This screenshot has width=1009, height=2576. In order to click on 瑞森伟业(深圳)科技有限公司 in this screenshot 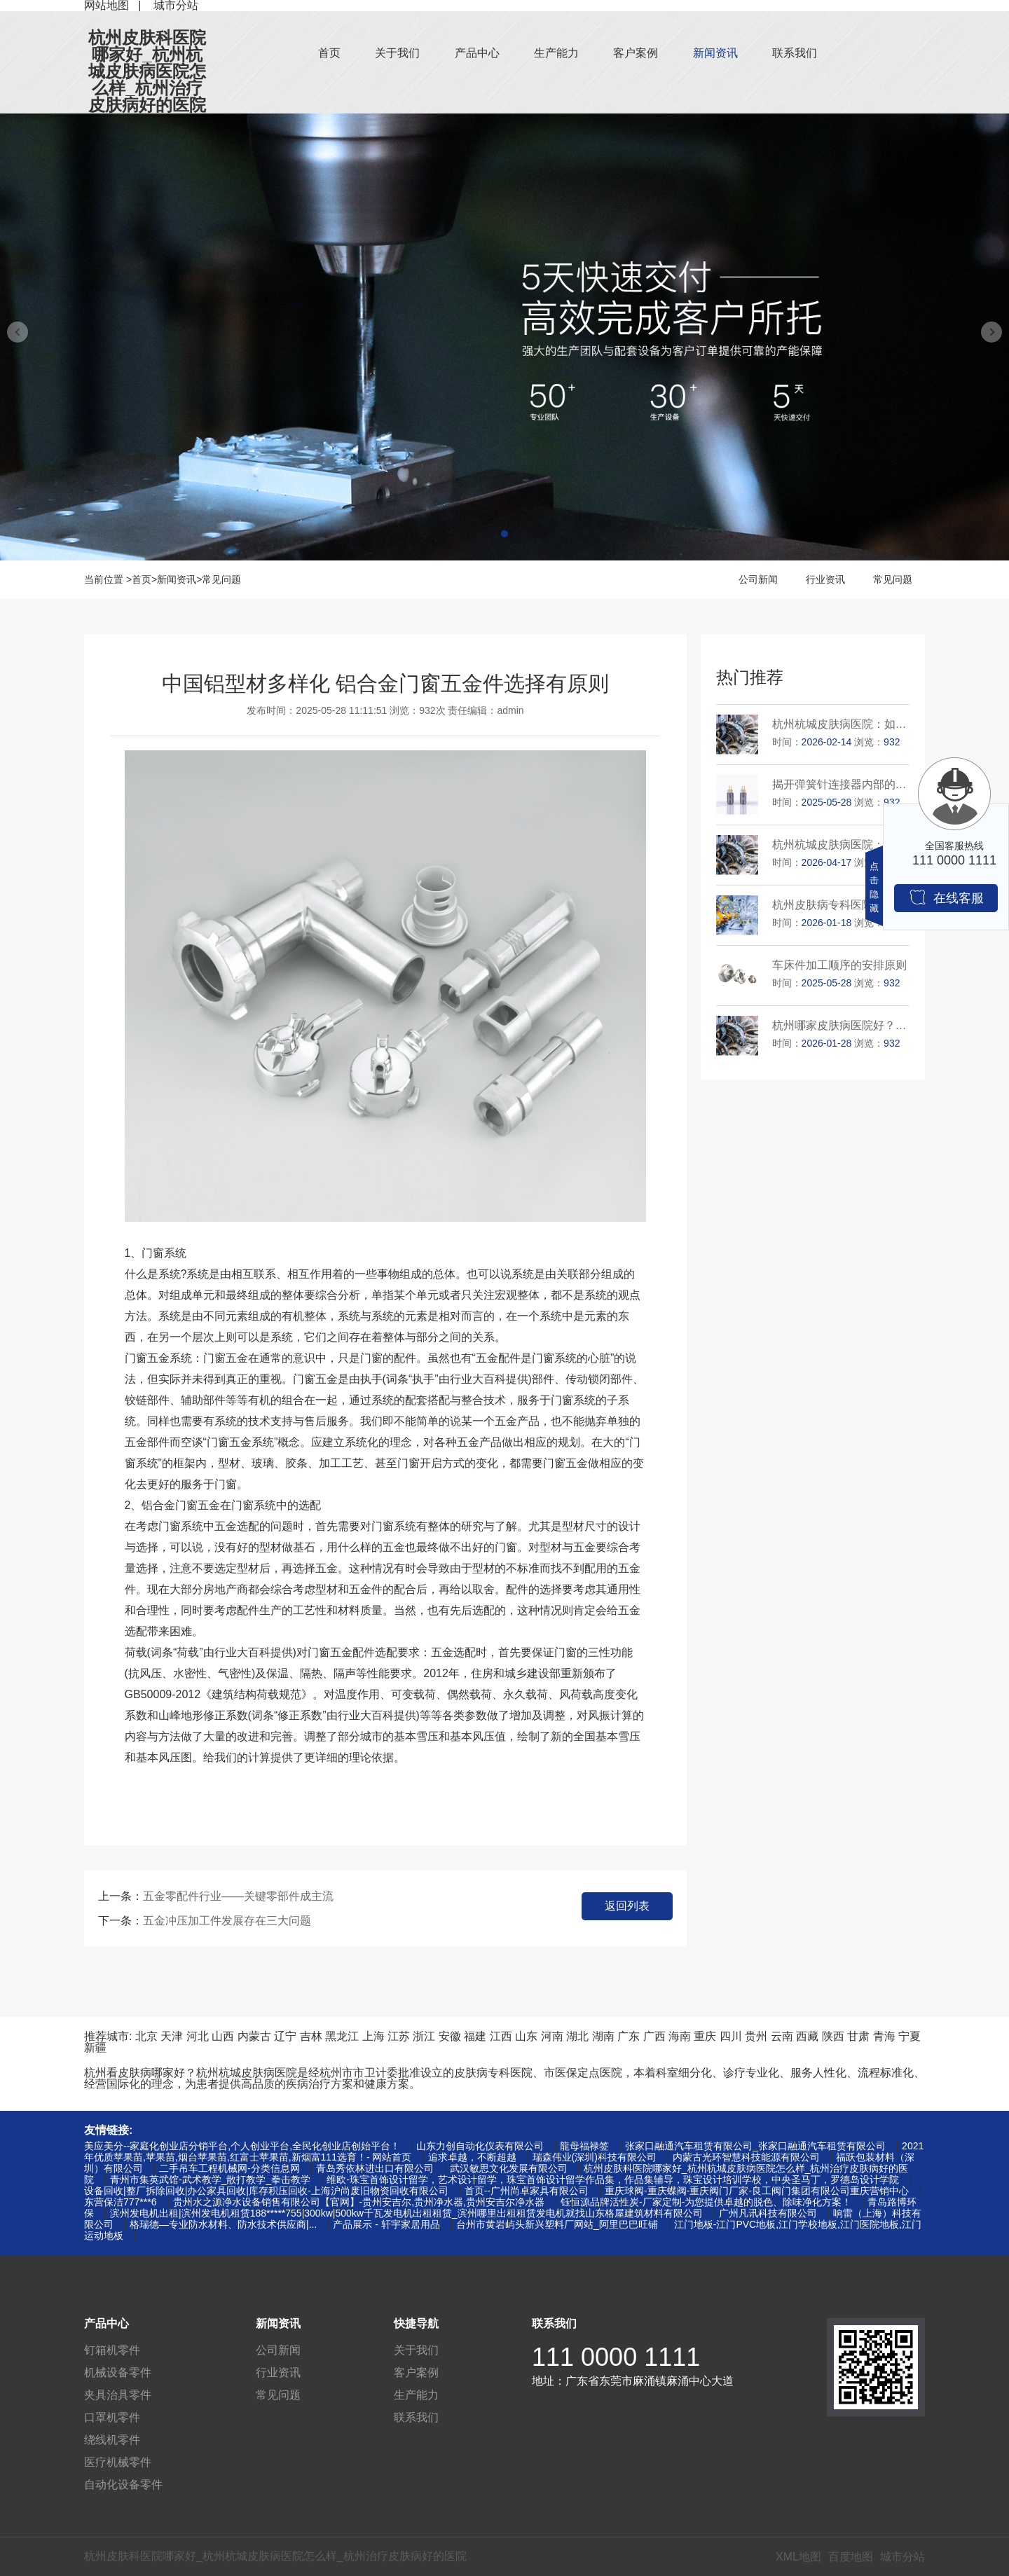, I will do `click(595, 2157)`.